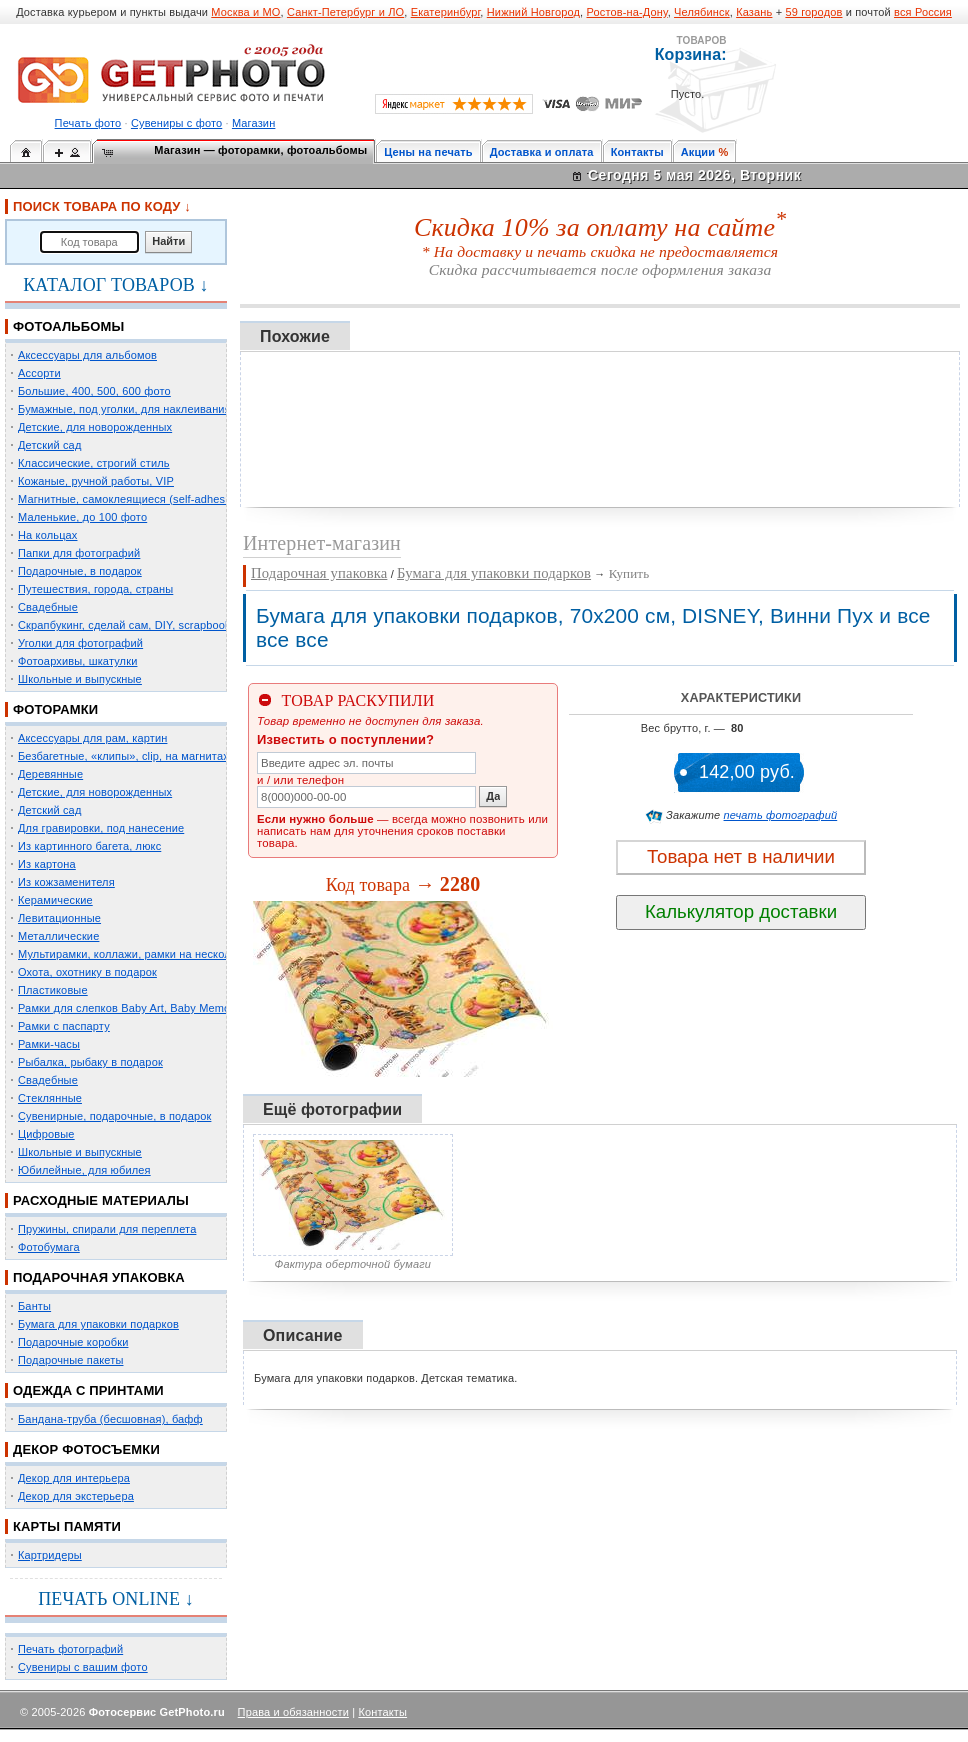  I want to click on Классические, строгий стиль, so click(94, 463).